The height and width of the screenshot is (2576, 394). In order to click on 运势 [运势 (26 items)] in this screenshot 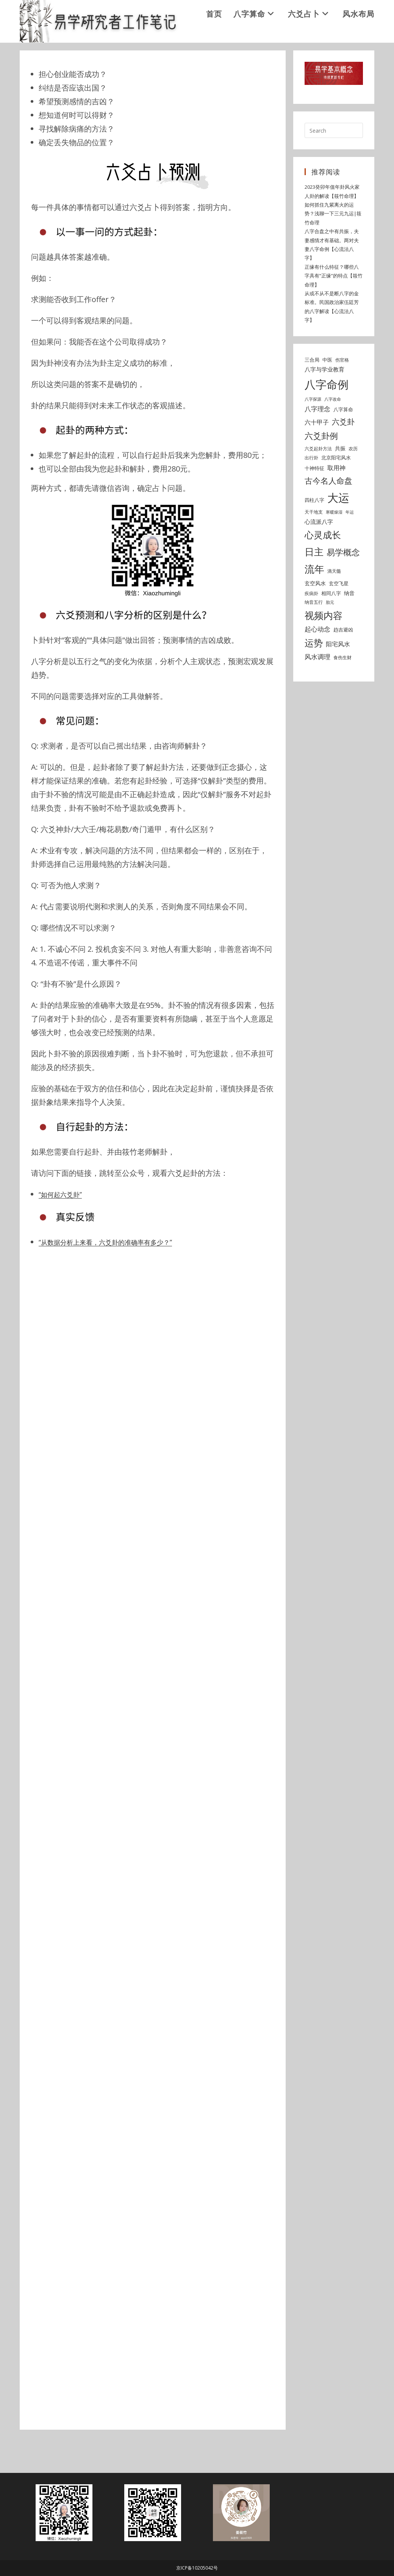, I will do `click(314, 678)`.